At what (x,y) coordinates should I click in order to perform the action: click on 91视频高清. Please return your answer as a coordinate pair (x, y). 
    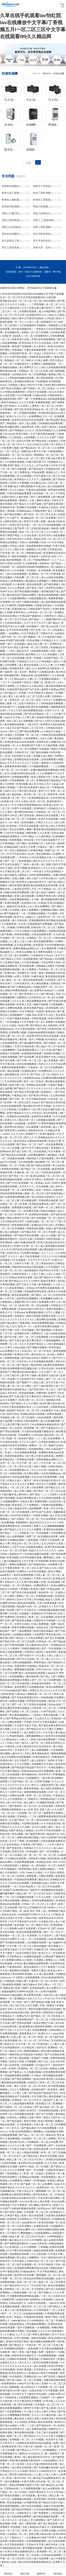
    Looking at the image, I should click on (57, 2226).